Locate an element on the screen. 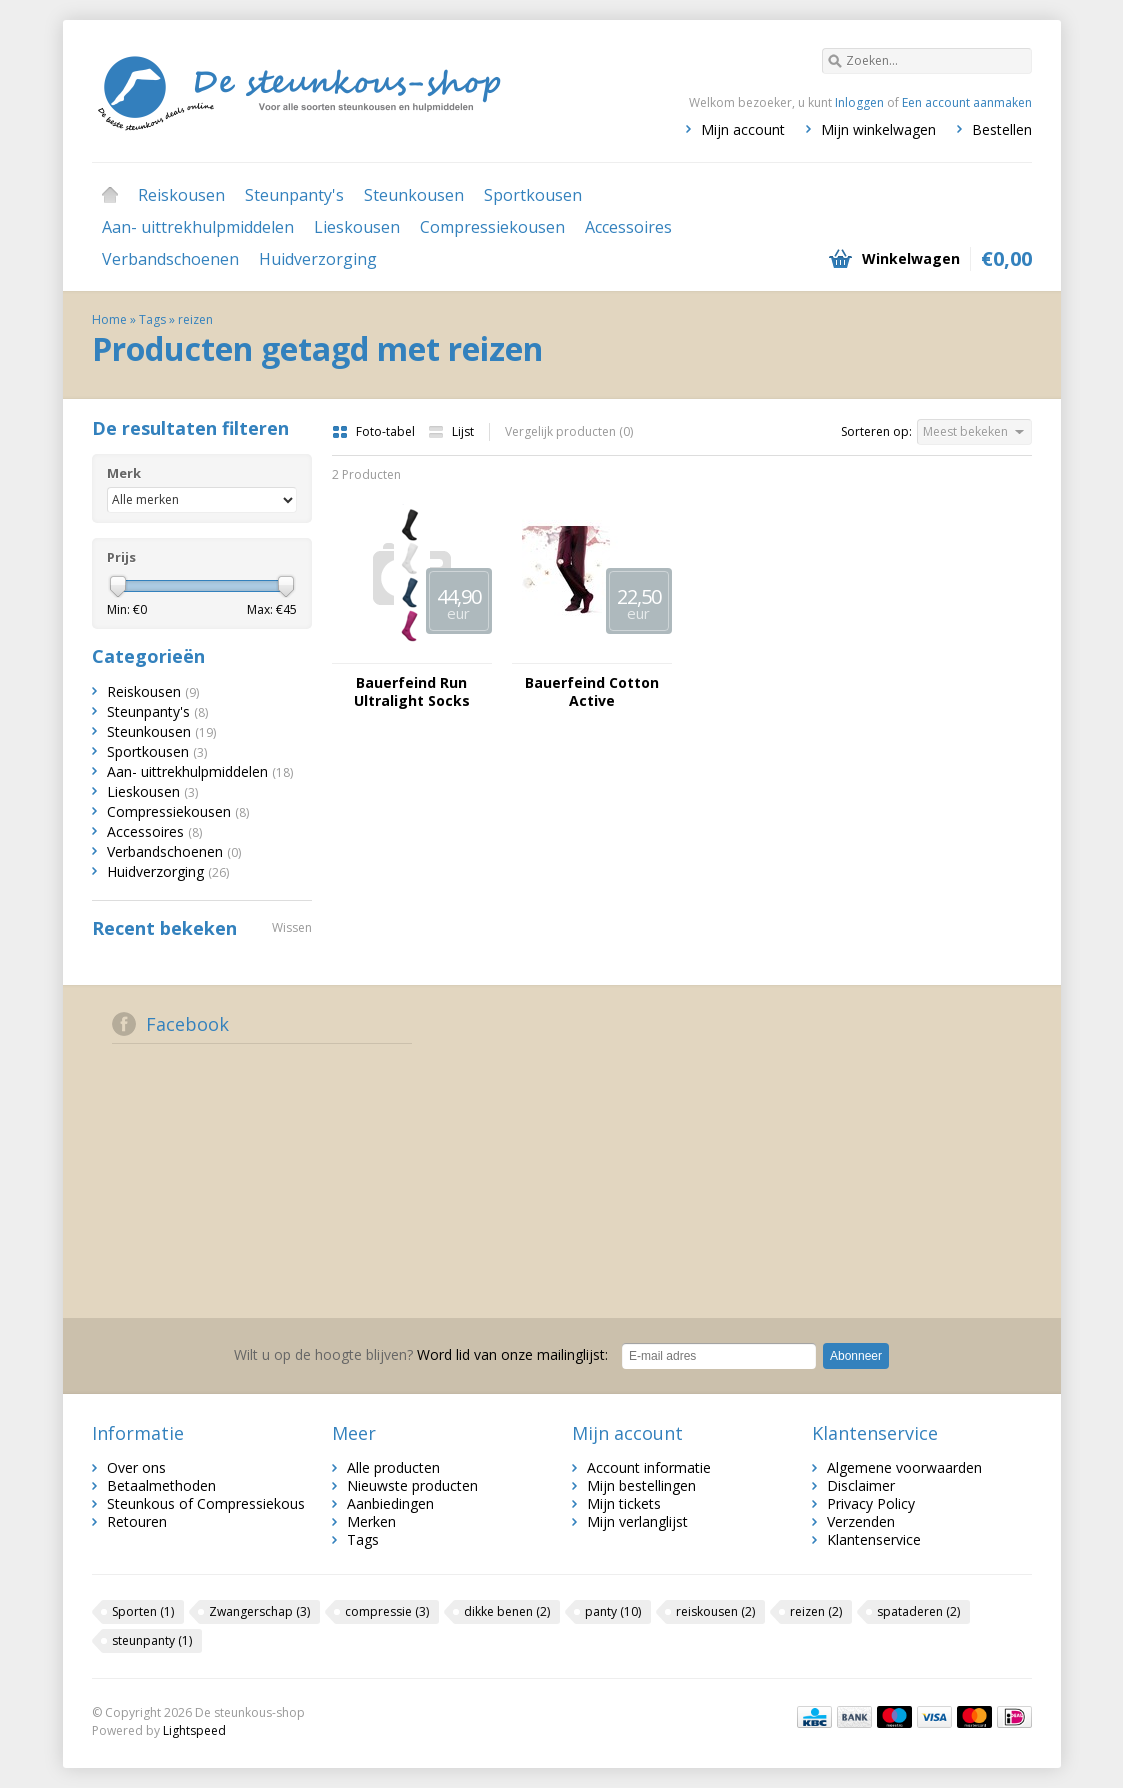  Word lid van onze mailinglijst: is located at coordinates (421, 1354).